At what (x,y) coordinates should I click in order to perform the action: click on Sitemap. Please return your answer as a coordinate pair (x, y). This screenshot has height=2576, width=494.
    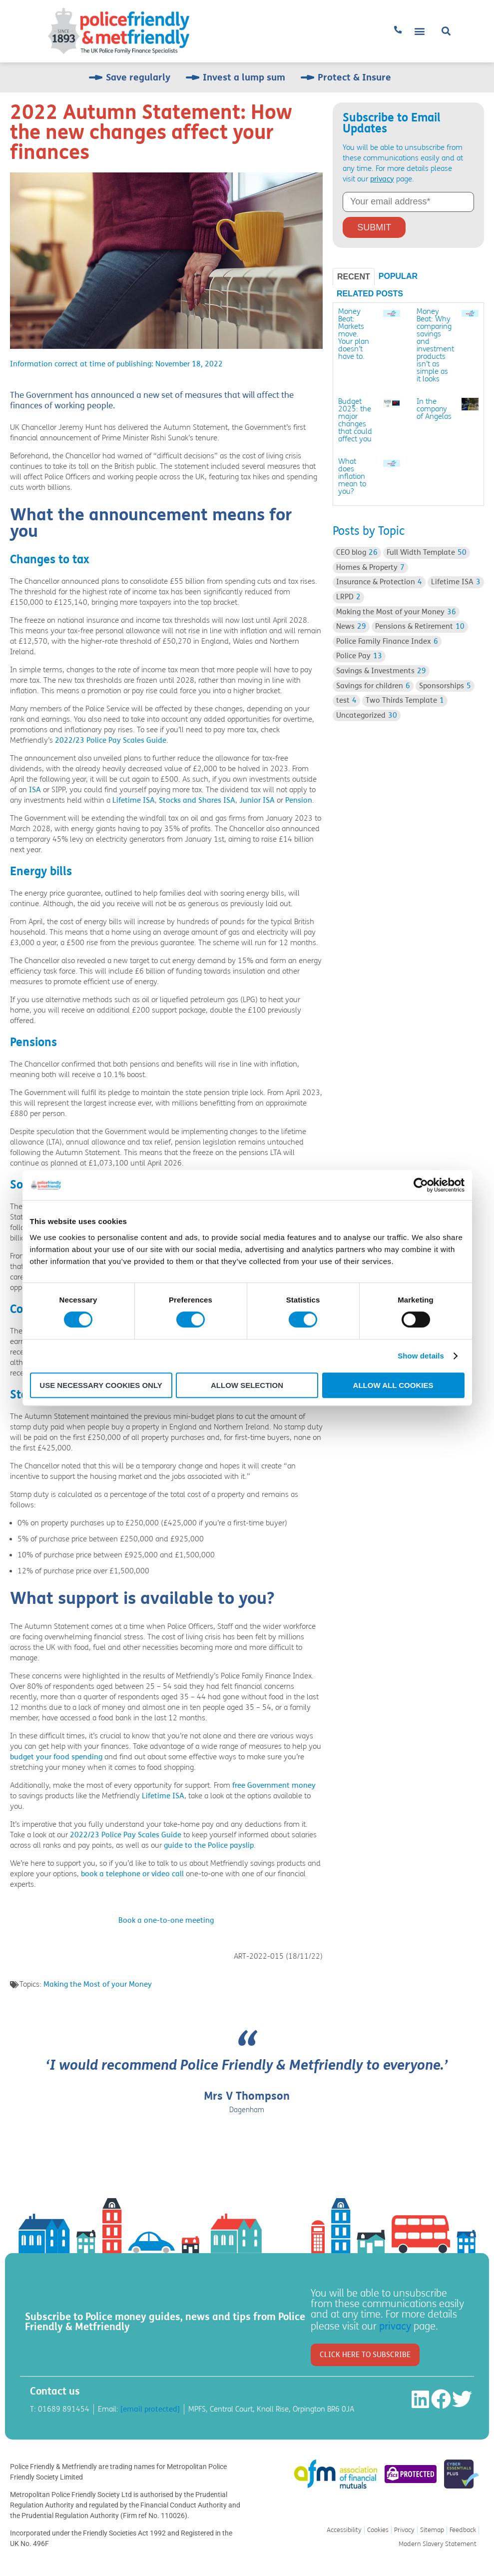
    Looking at the image, I should click on (432, 2530).